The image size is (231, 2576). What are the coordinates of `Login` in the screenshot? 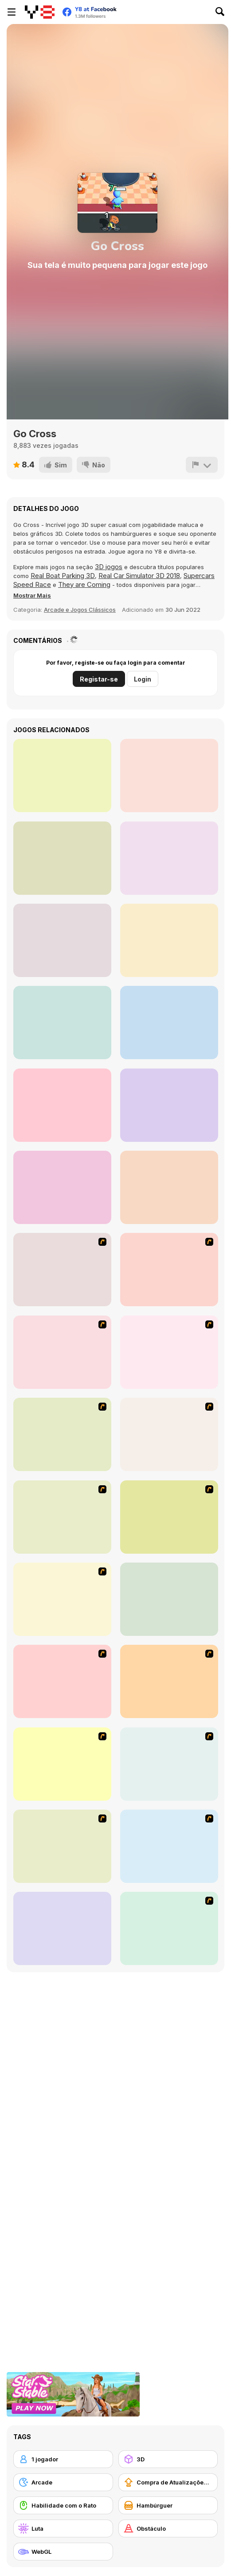 It's located at (142, 679).